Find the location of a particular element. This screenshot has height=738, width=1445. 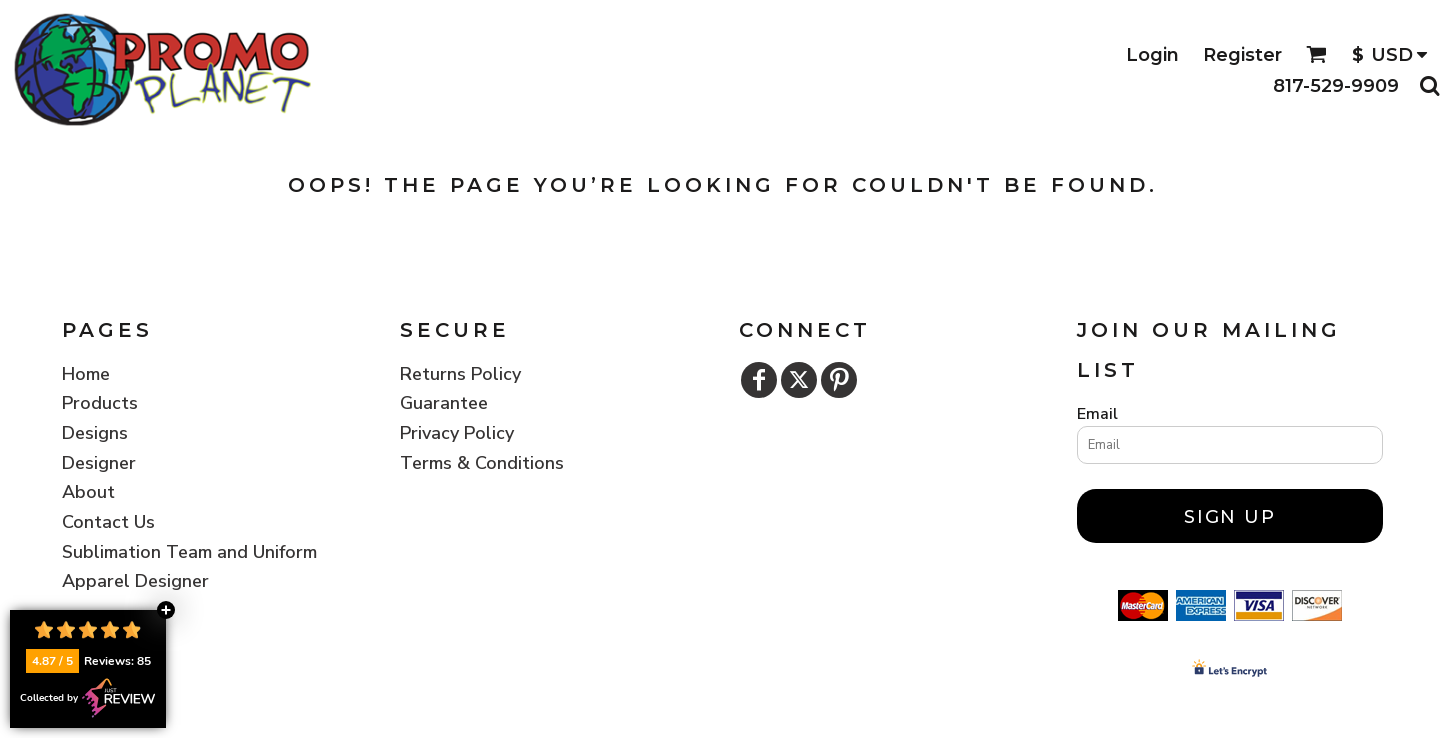

Collected by is located at coordinates (88, 698).